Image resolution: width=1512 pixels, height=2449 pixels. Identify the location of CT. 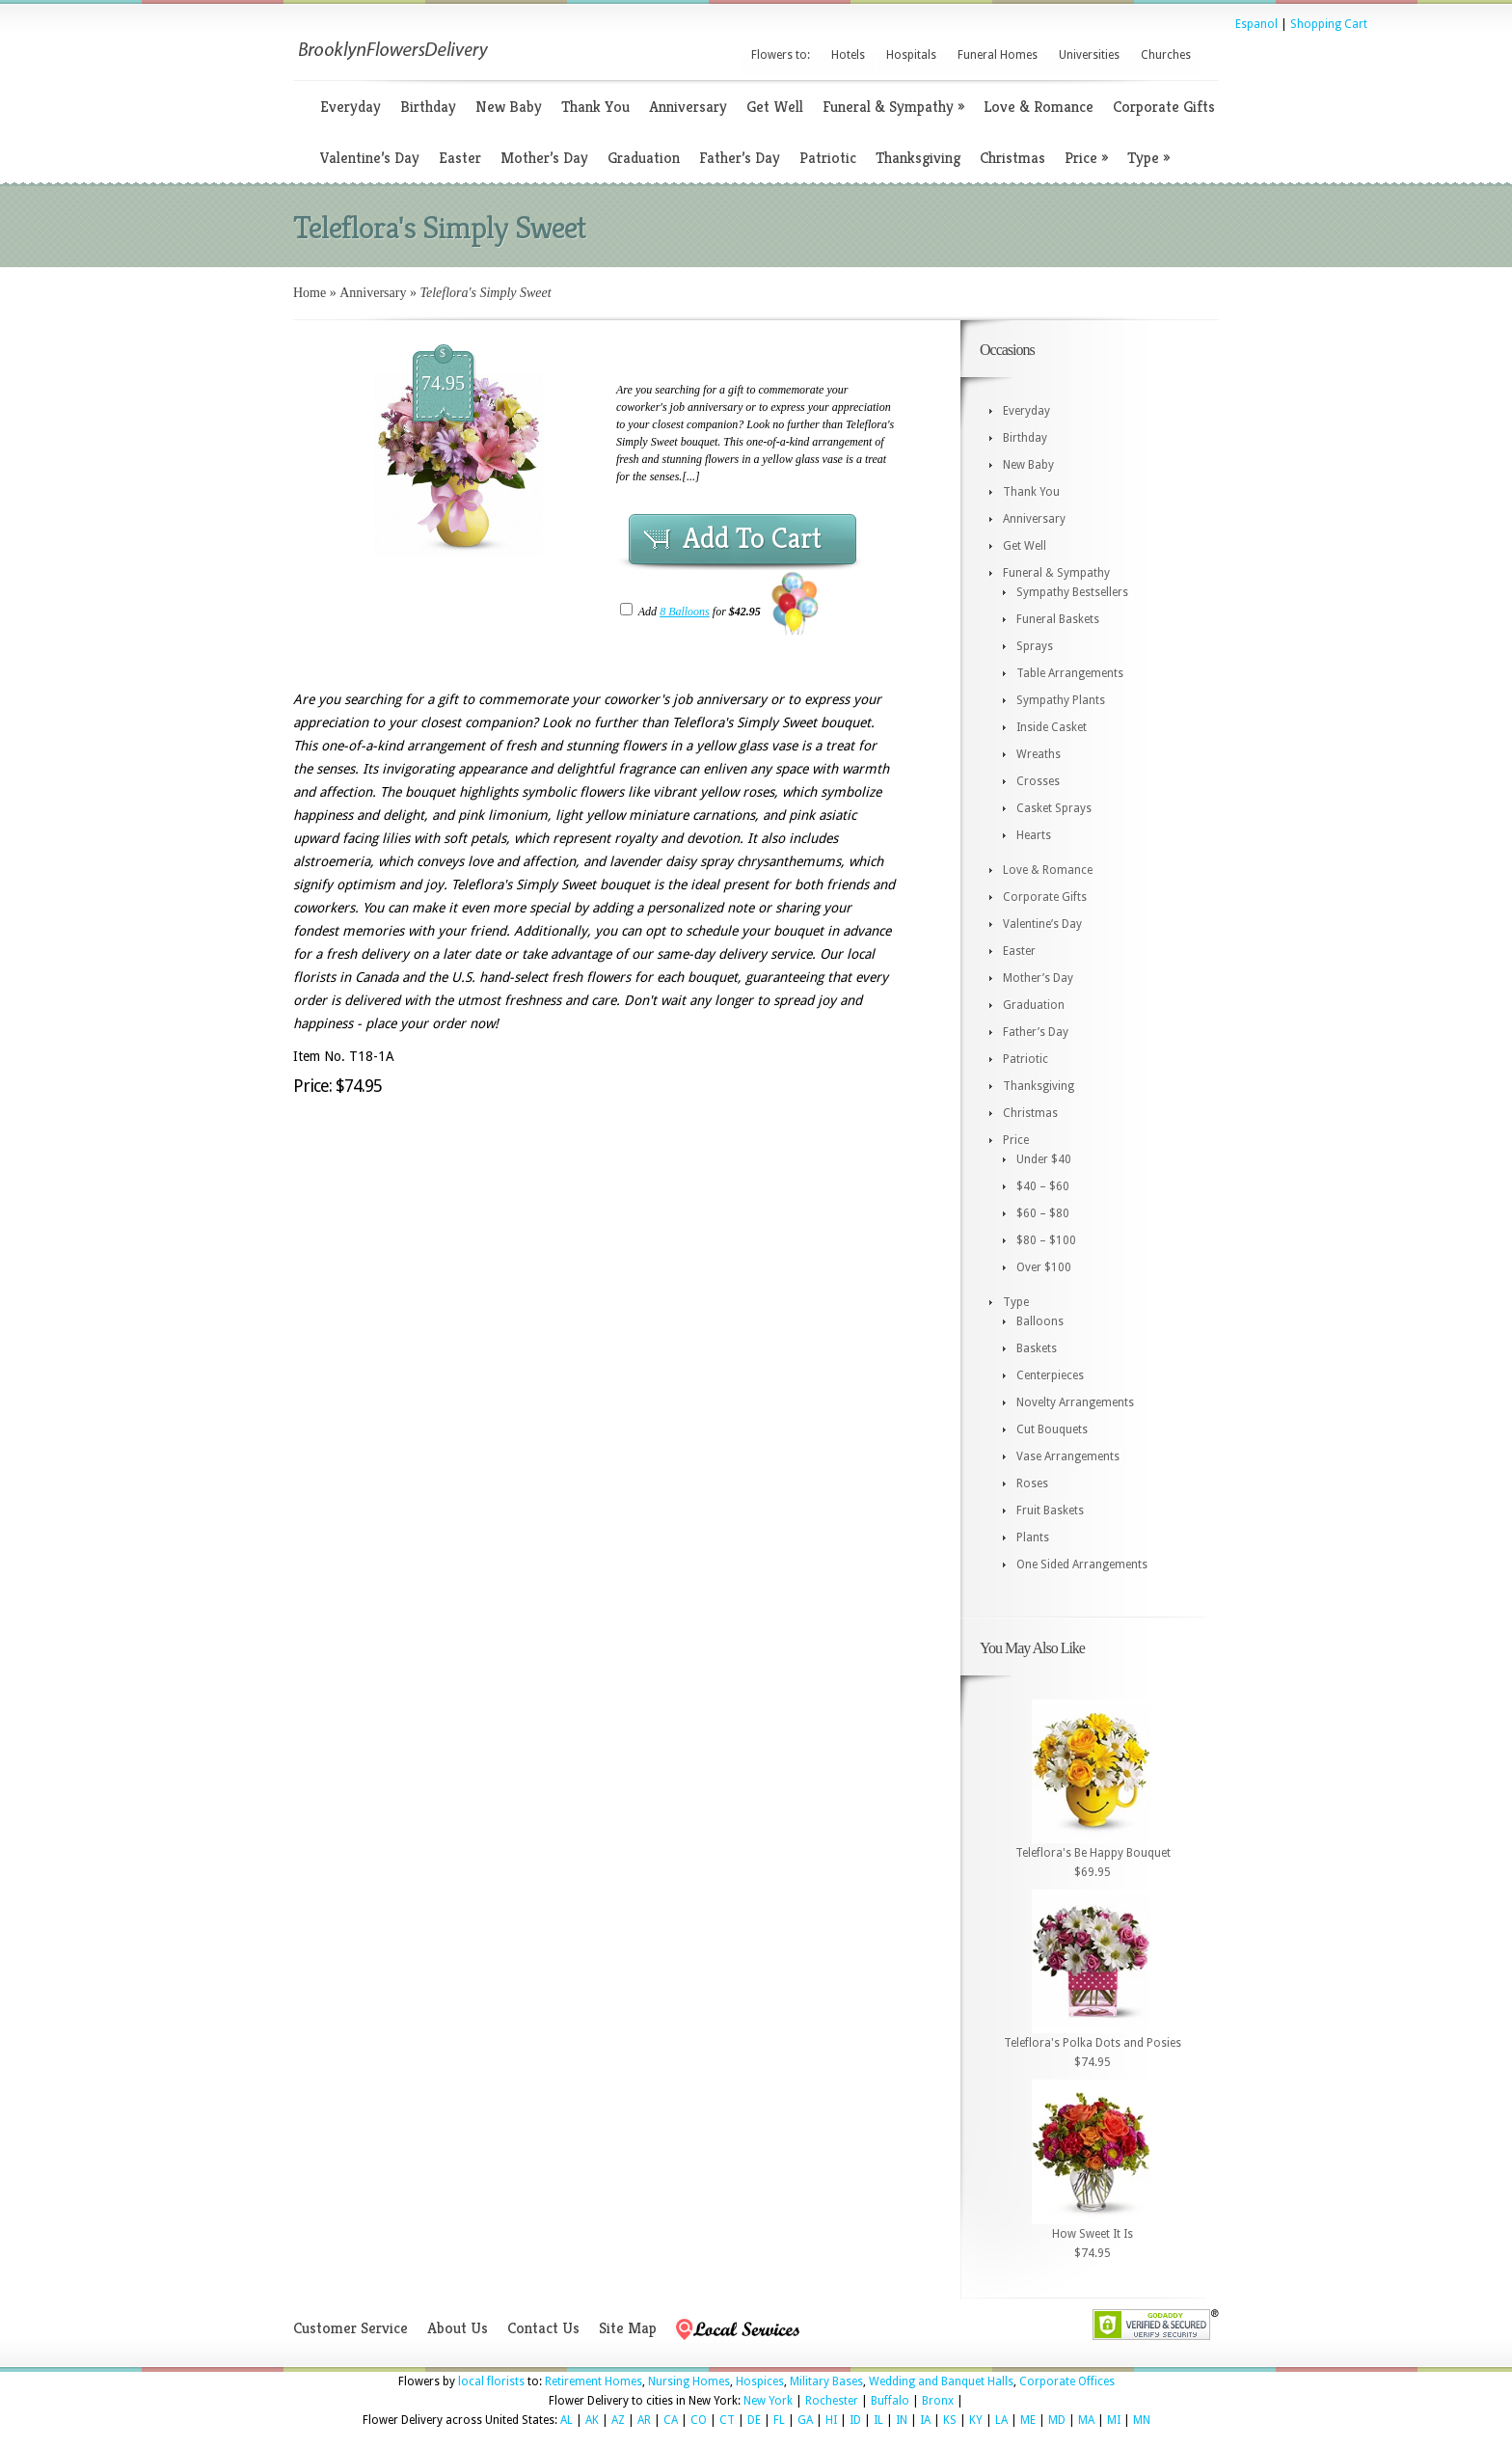
(727, 2420).